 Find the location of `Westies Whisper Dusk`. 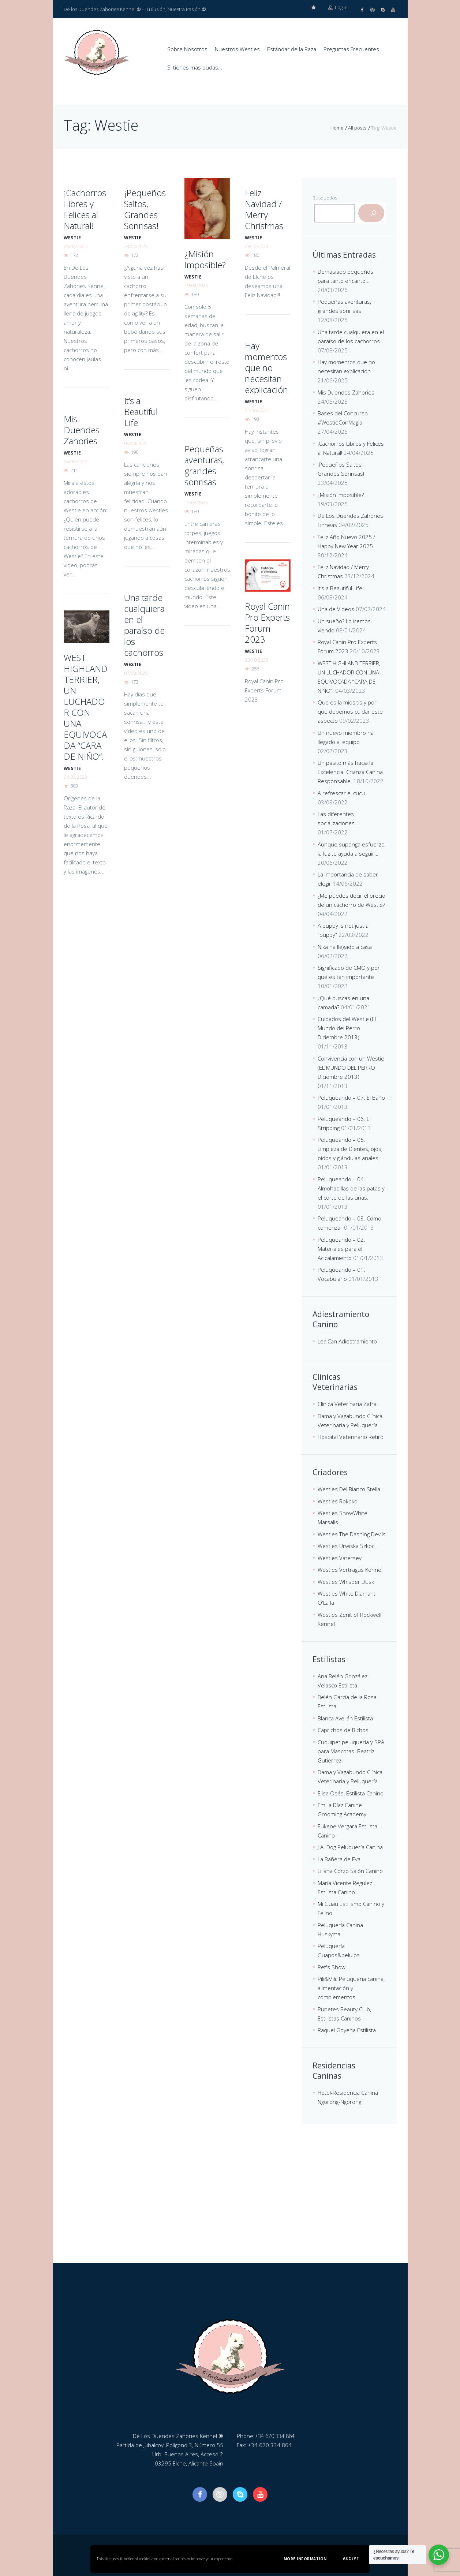

Westies Whisper Dusk is located at coordinates (346, 1581).